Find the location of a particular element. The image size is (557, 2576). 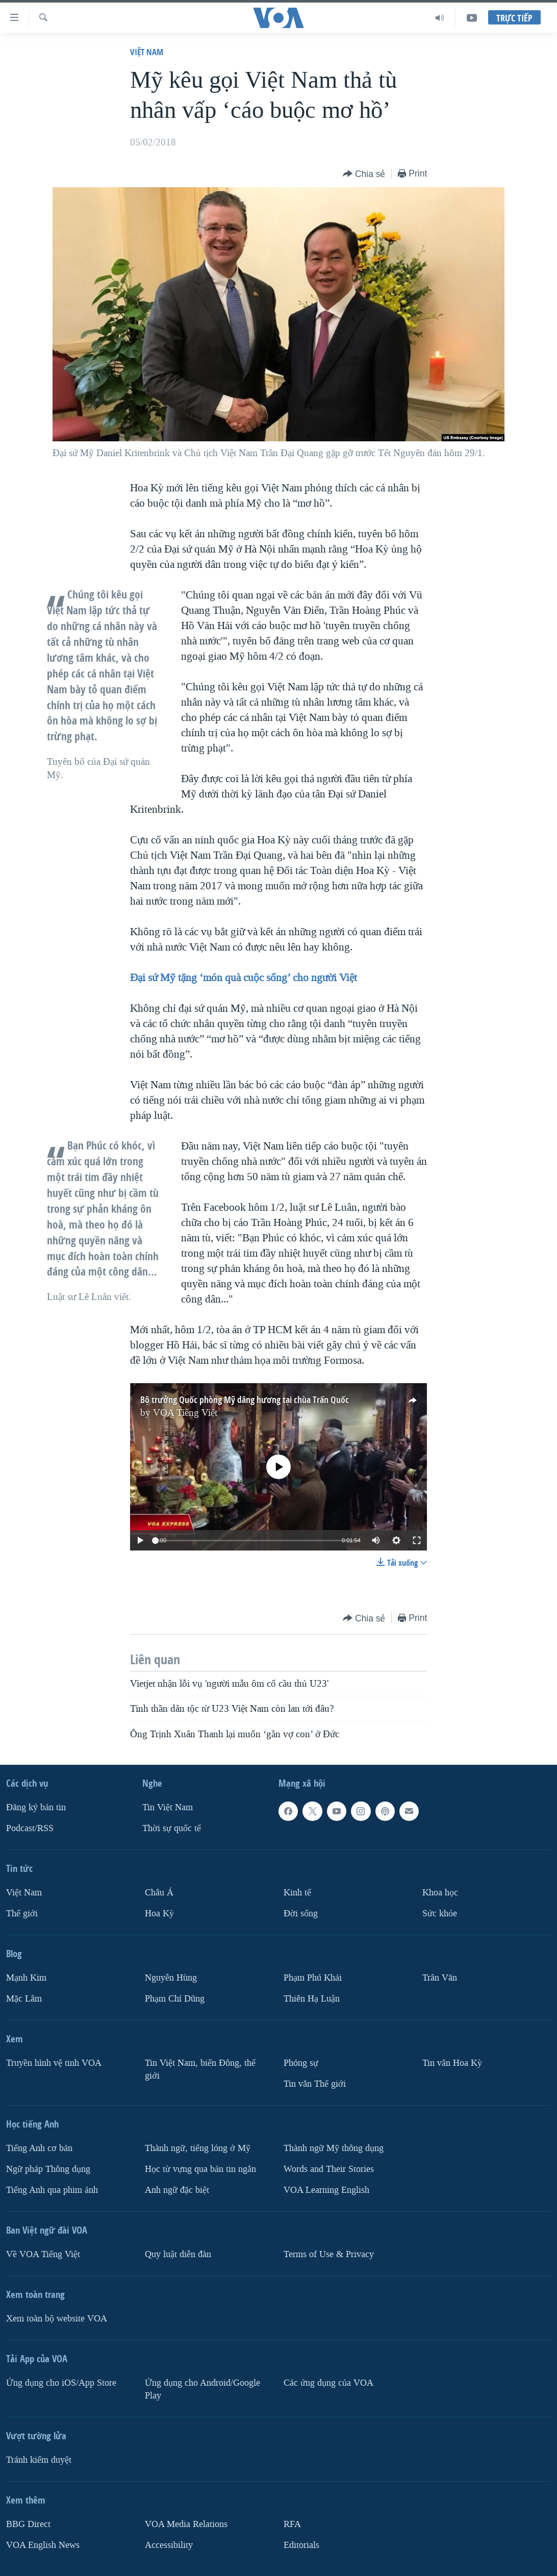

Học từ vựng qua bản tin ngắn is located at coordinates (200, 2169).